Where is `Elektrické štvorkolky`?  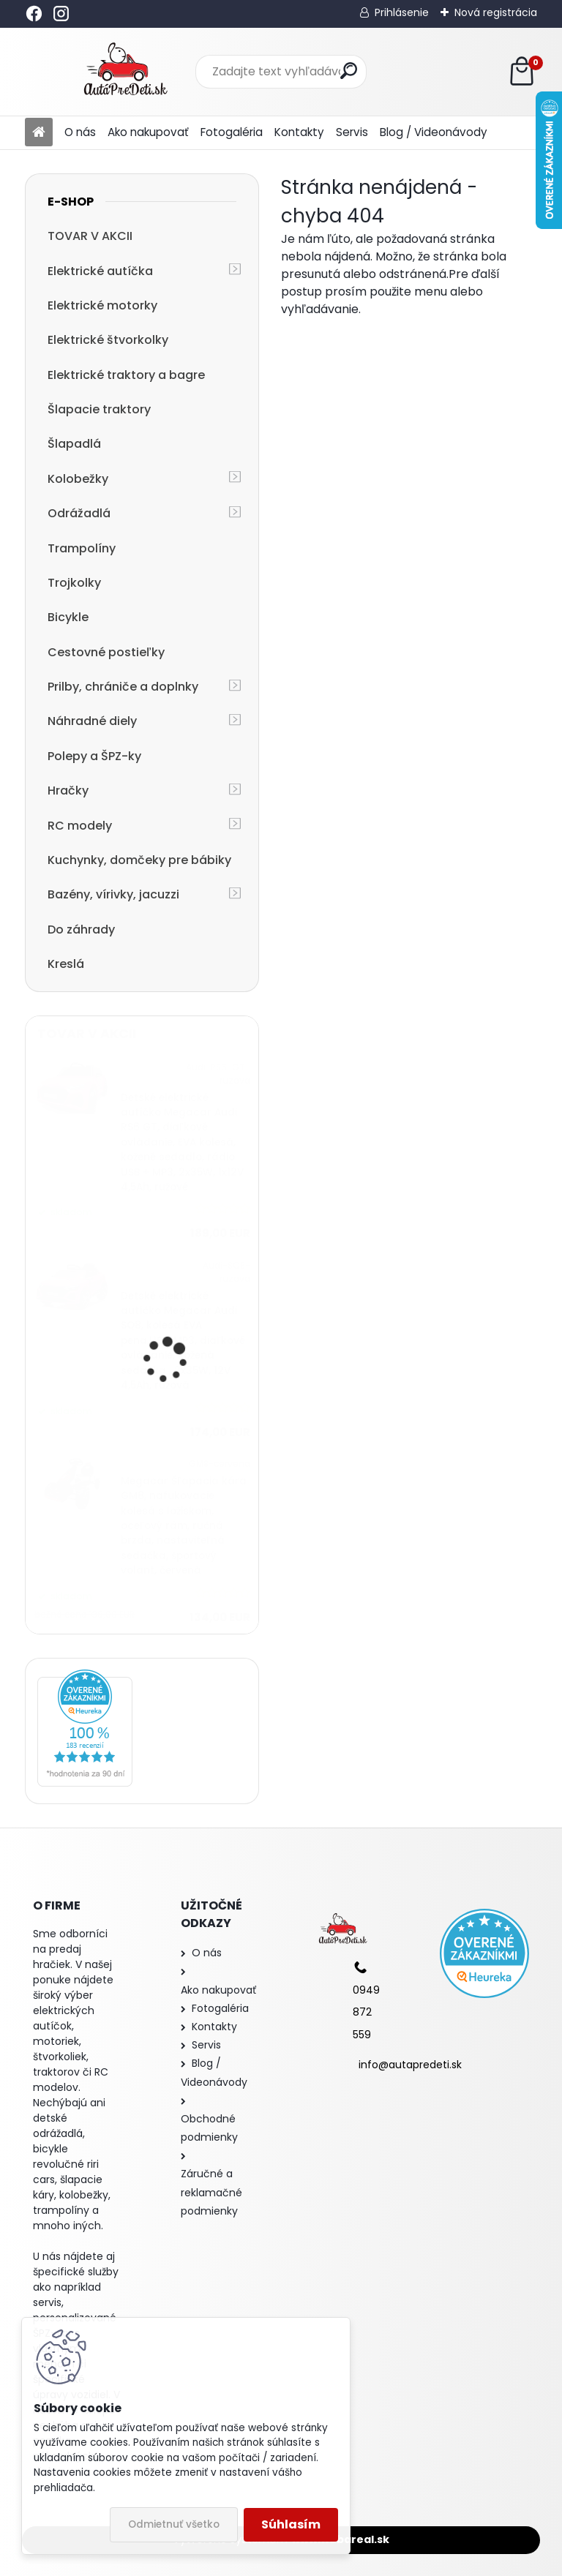
Elektrické štvorkolky is located at coordinates (108, 339).